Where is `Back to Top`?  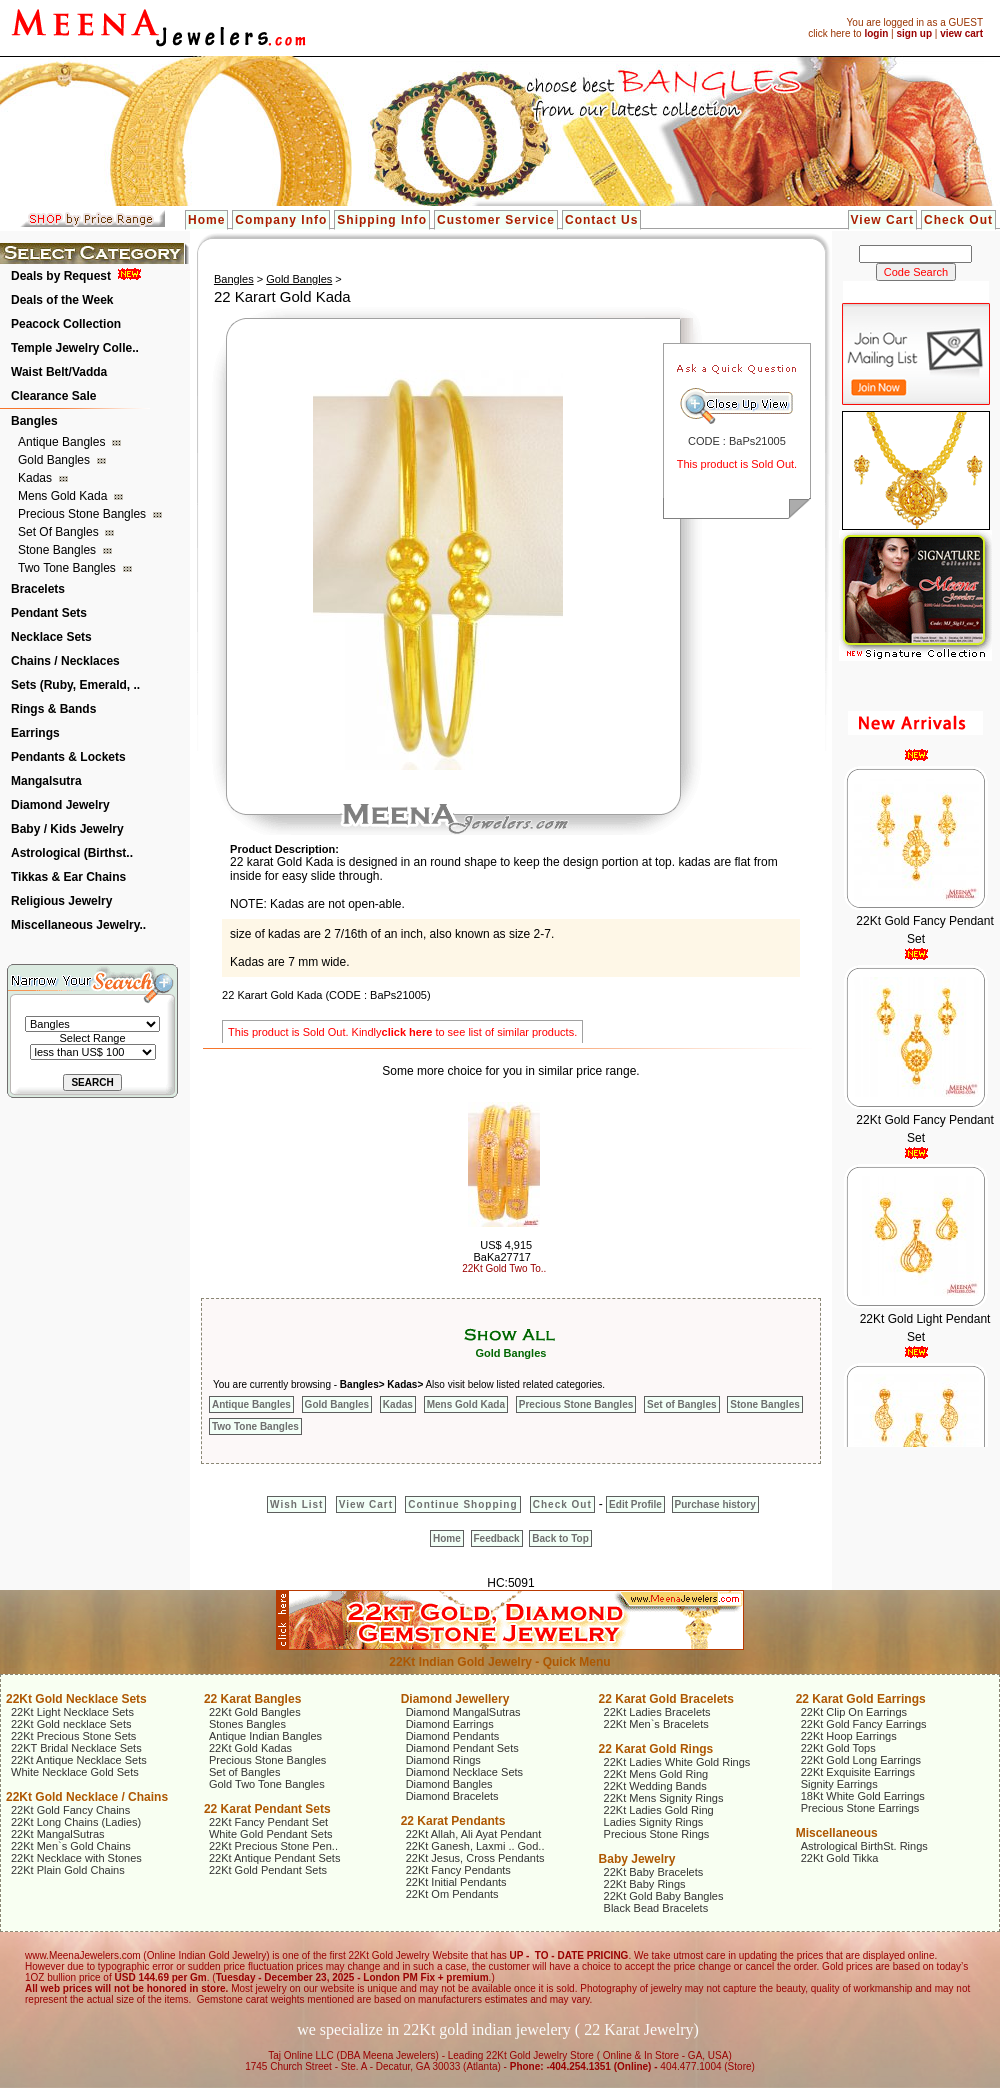 Back to Top is located at coordinates (560, 1538).